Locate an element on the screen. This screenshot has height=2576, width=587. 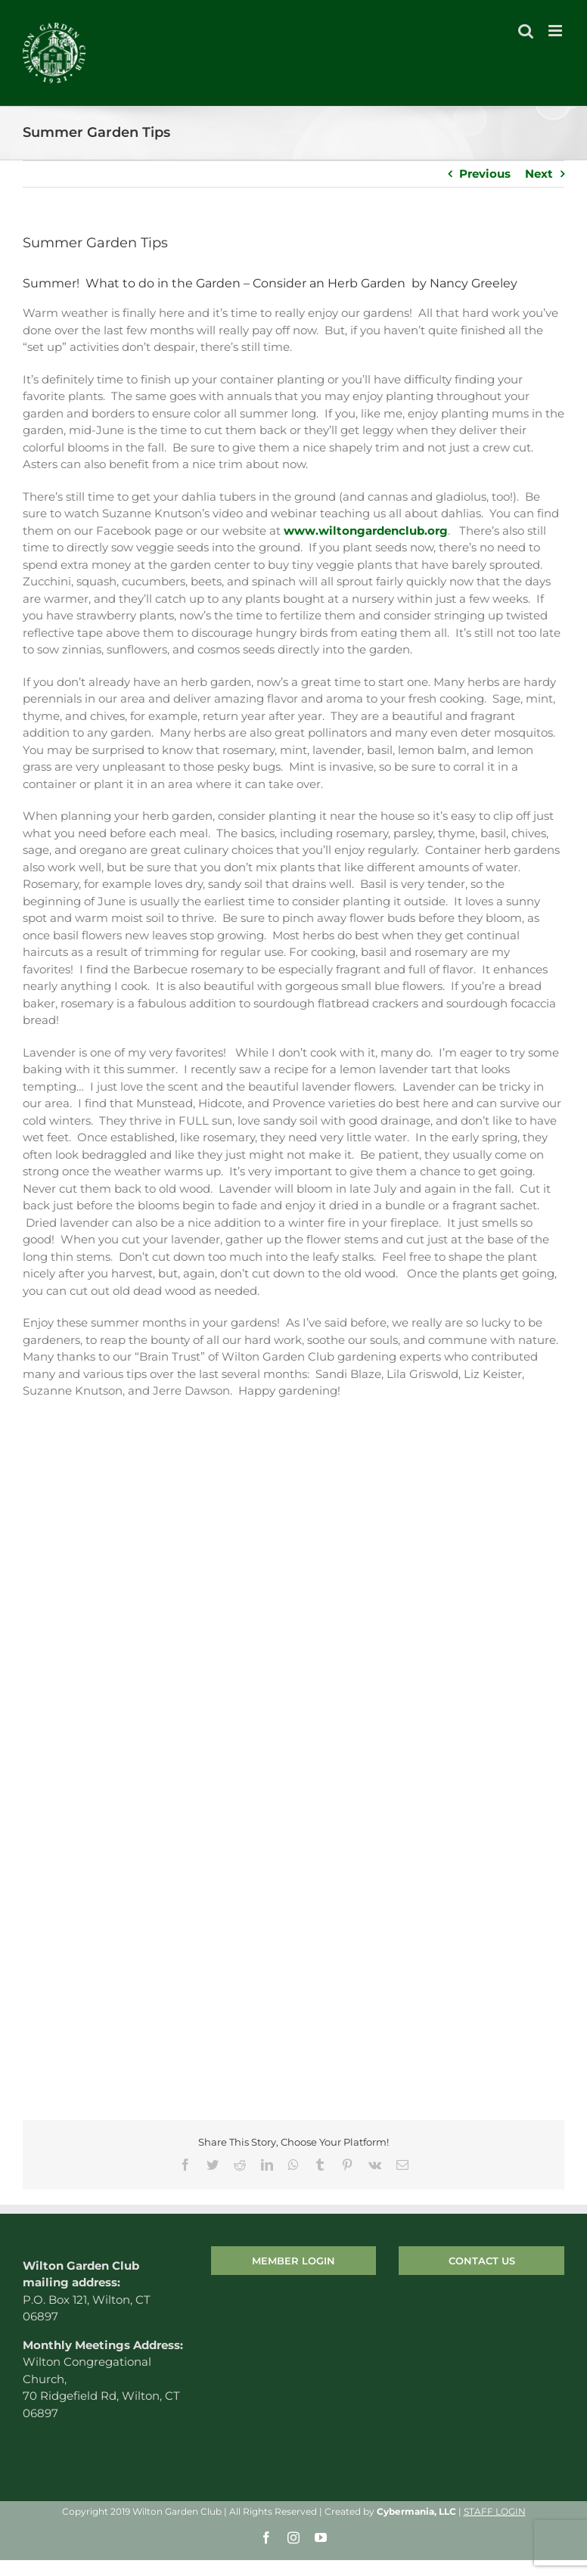
Next is located at coordinates (539, 173).